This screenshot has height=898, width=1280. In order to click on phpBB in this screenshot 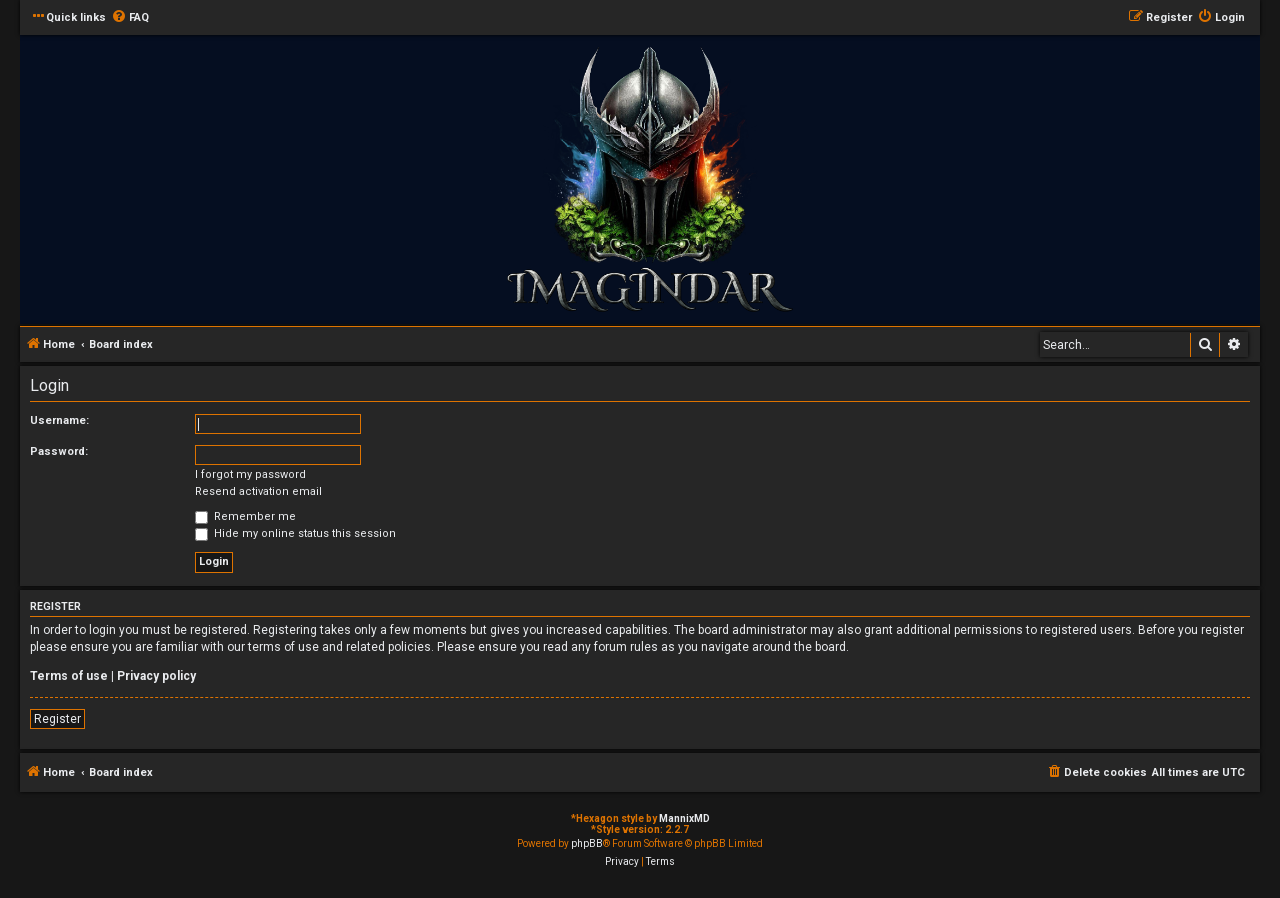, I will do `click(587, 843)`.